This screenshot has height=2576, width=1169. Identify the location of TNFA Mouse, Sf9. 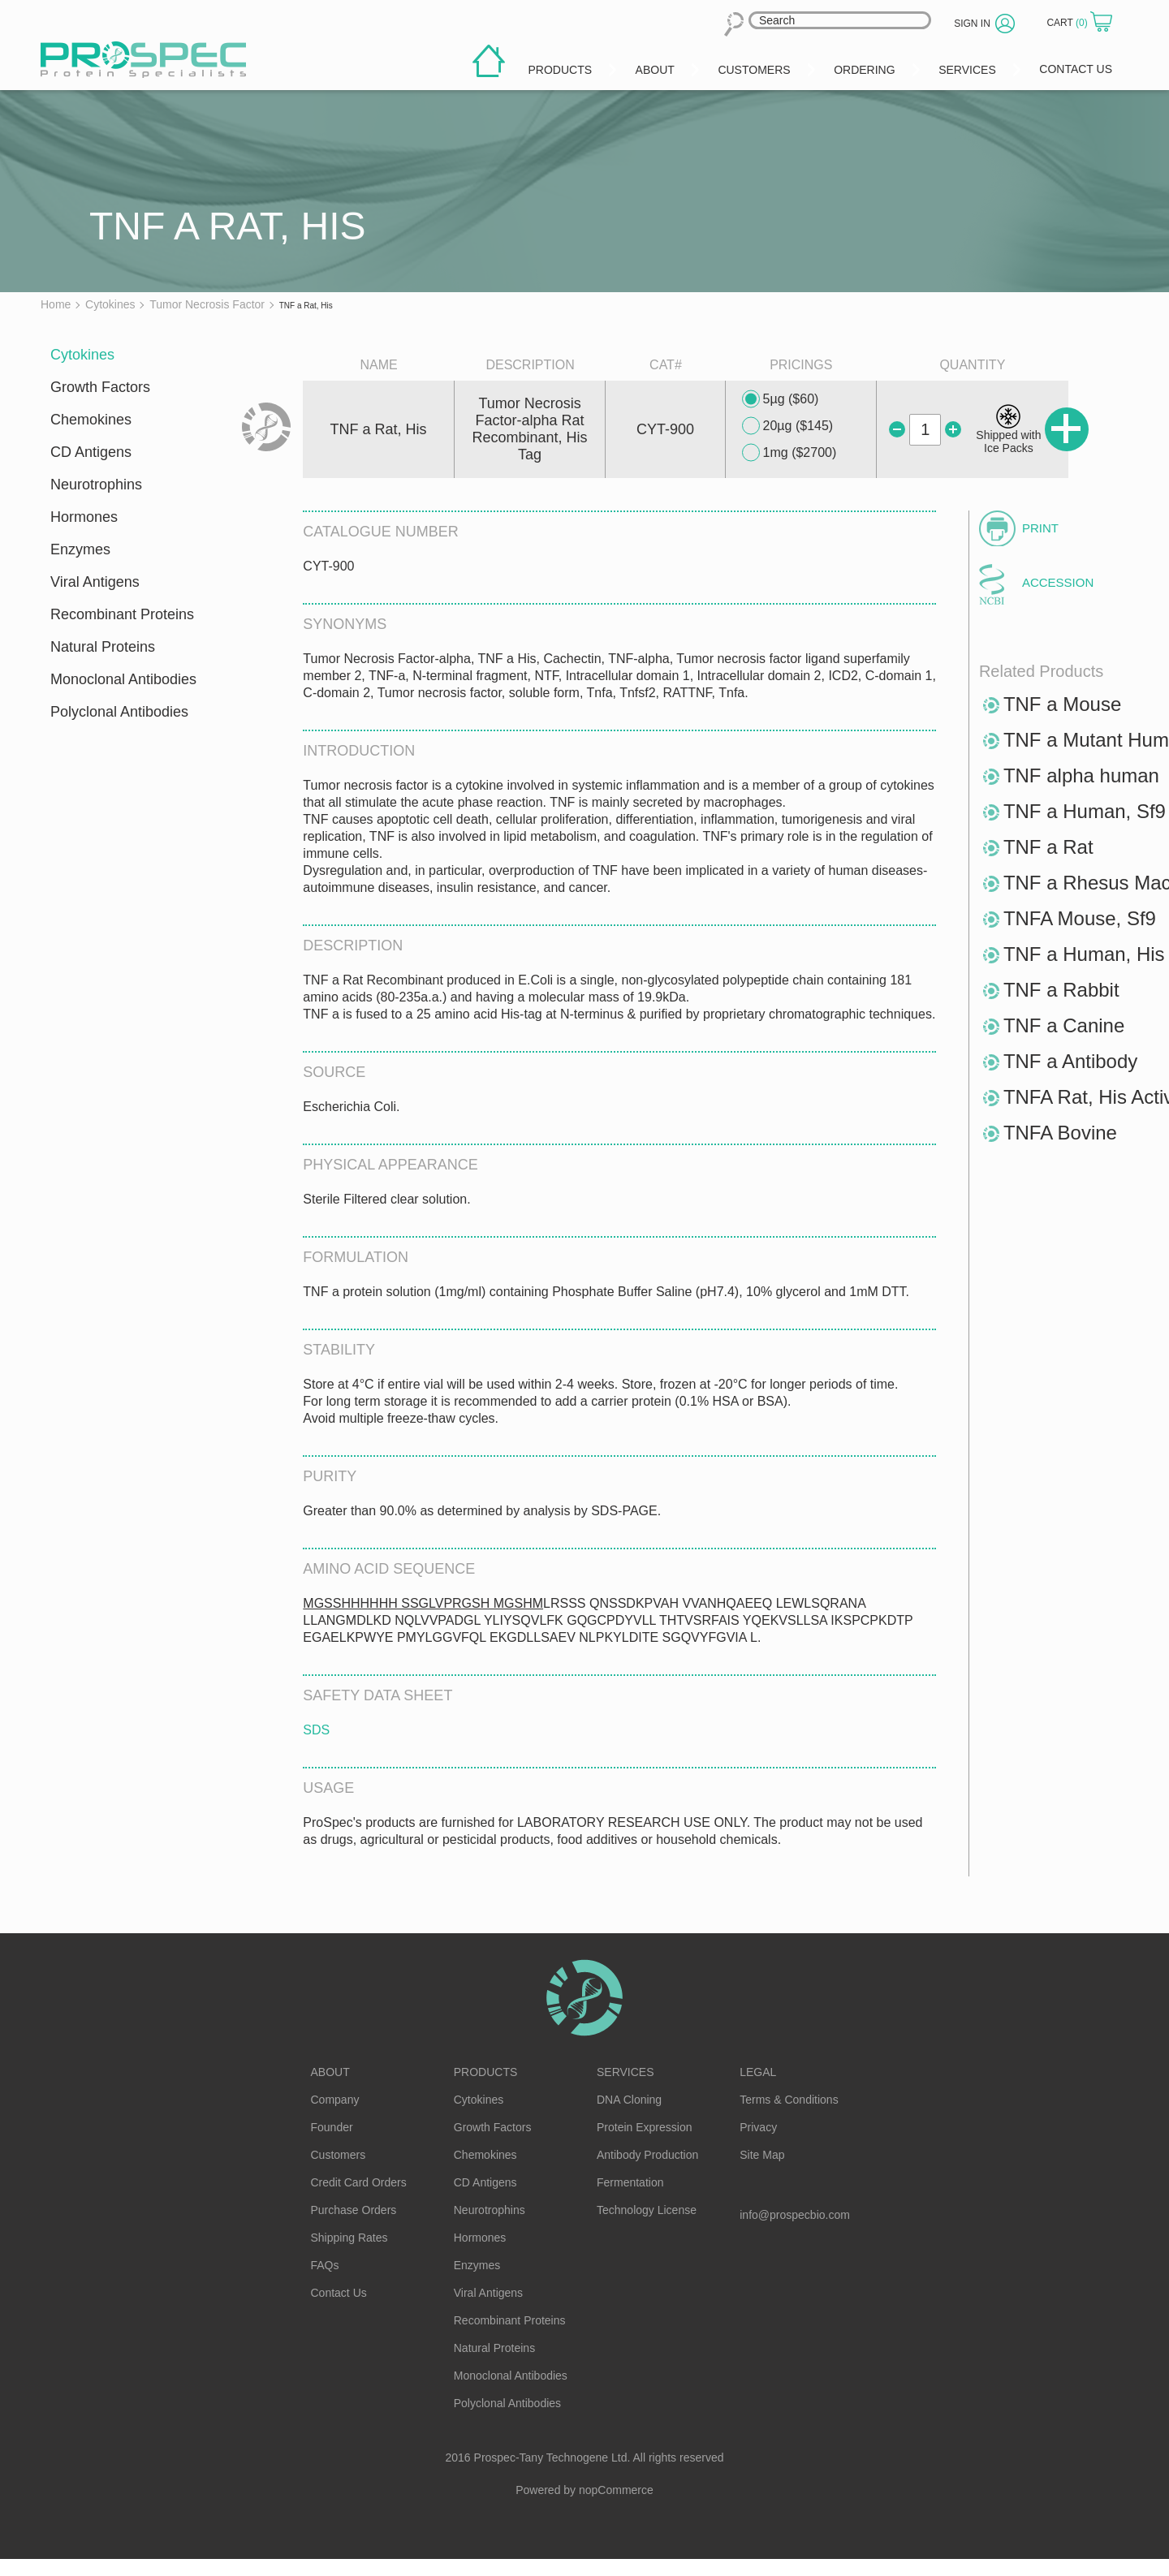
(1079, 918).